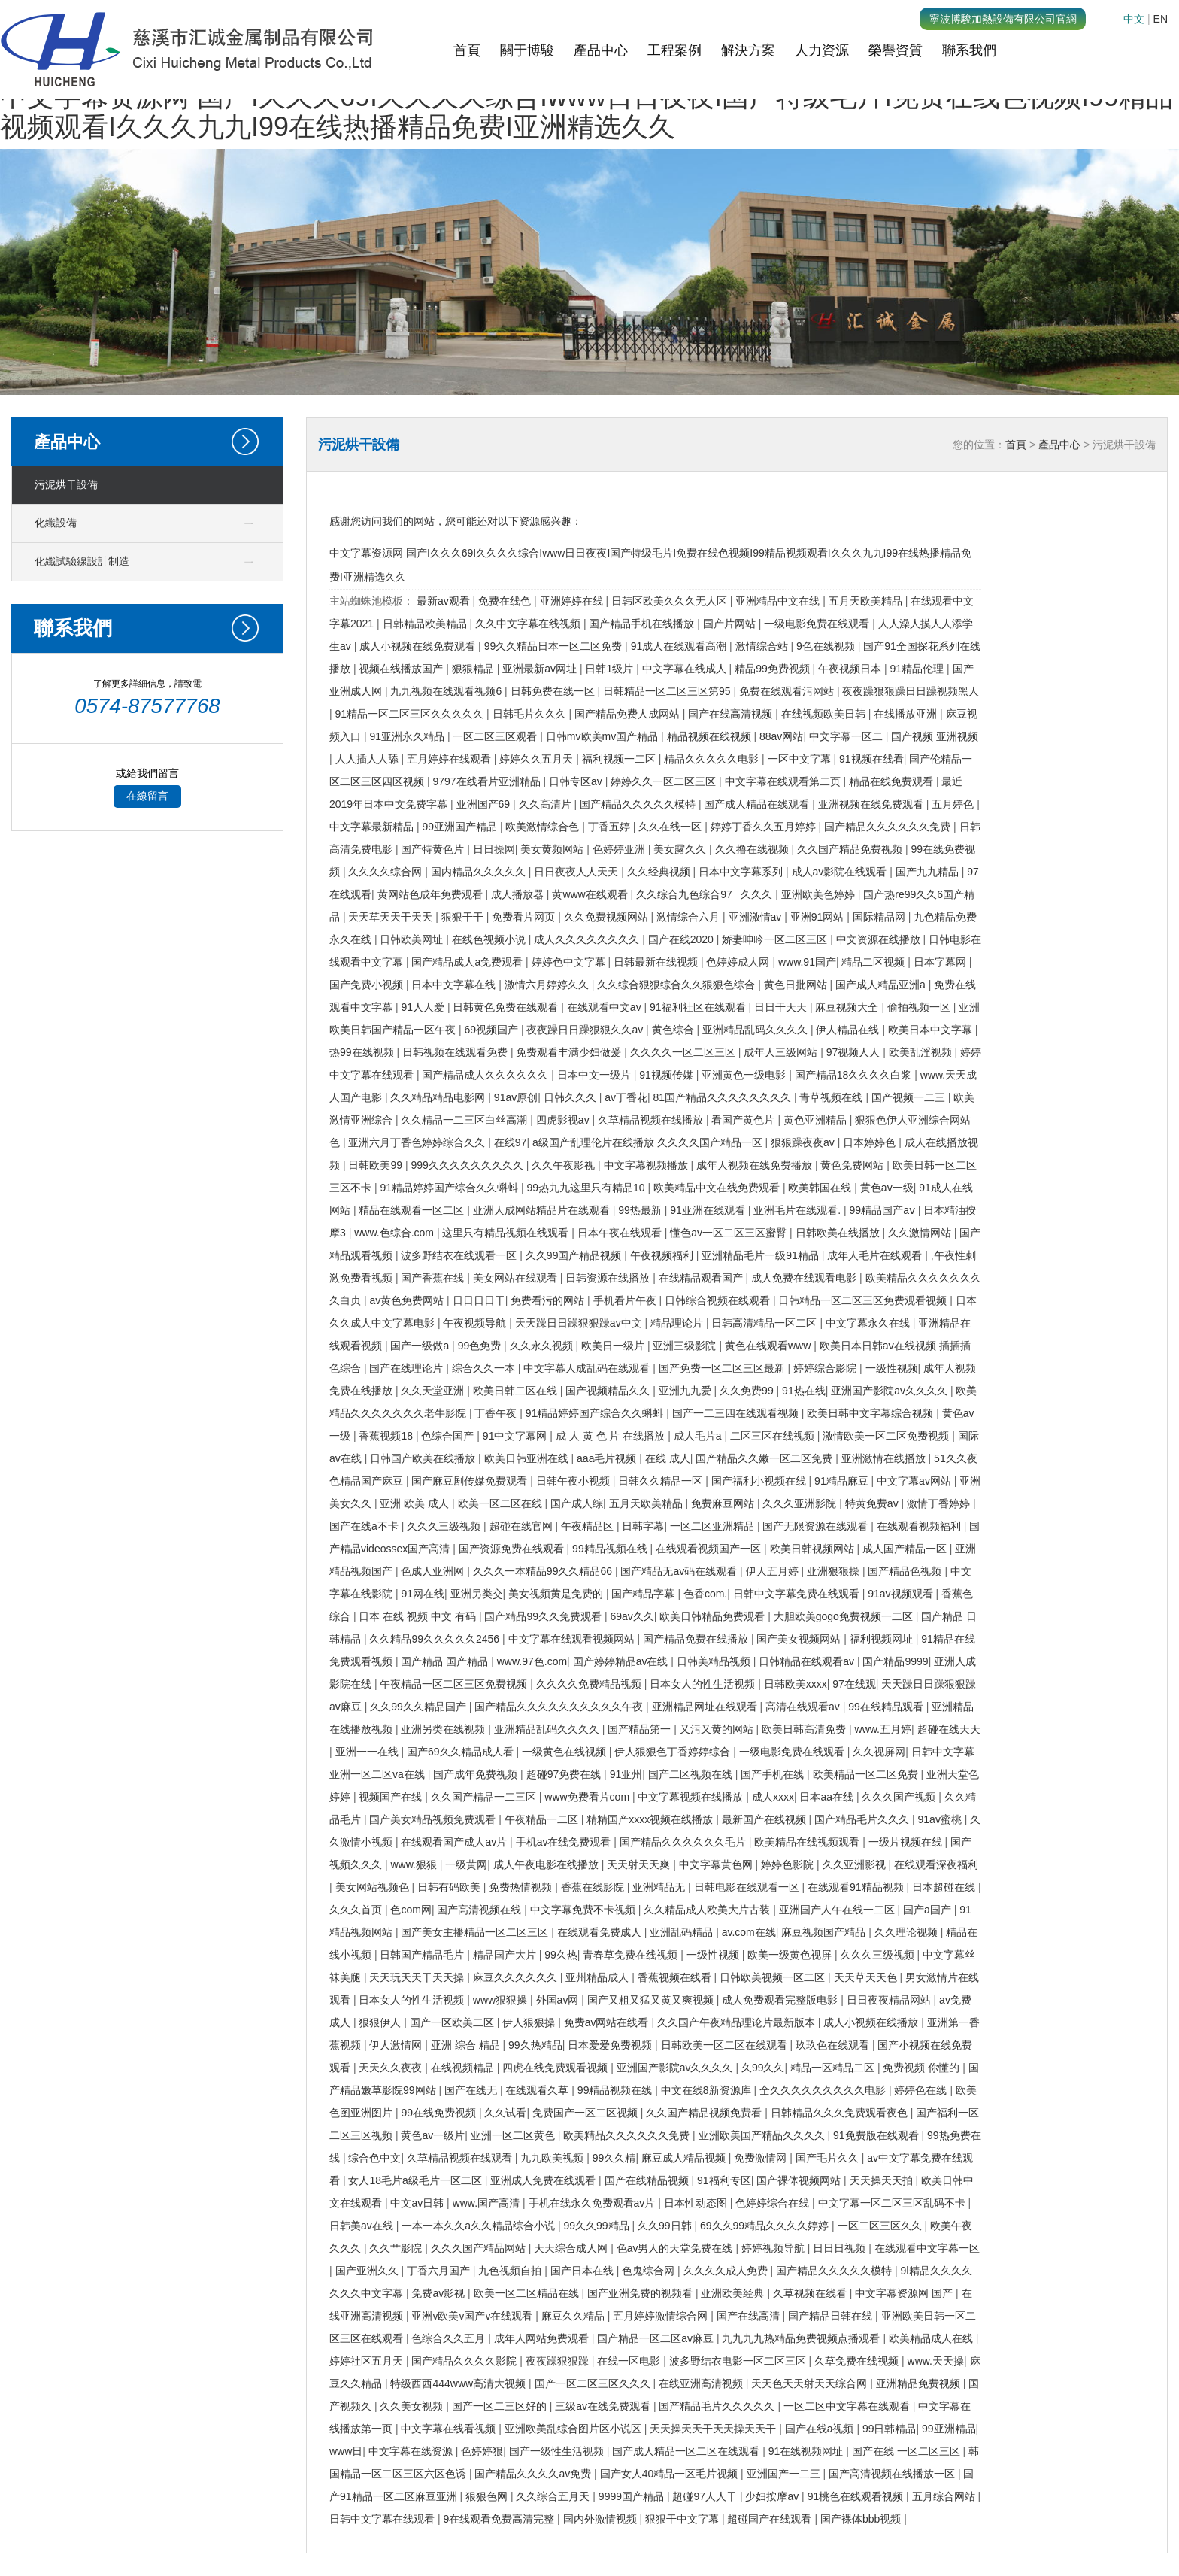  I want to click on 久久美女视频, so click(413, 2406).